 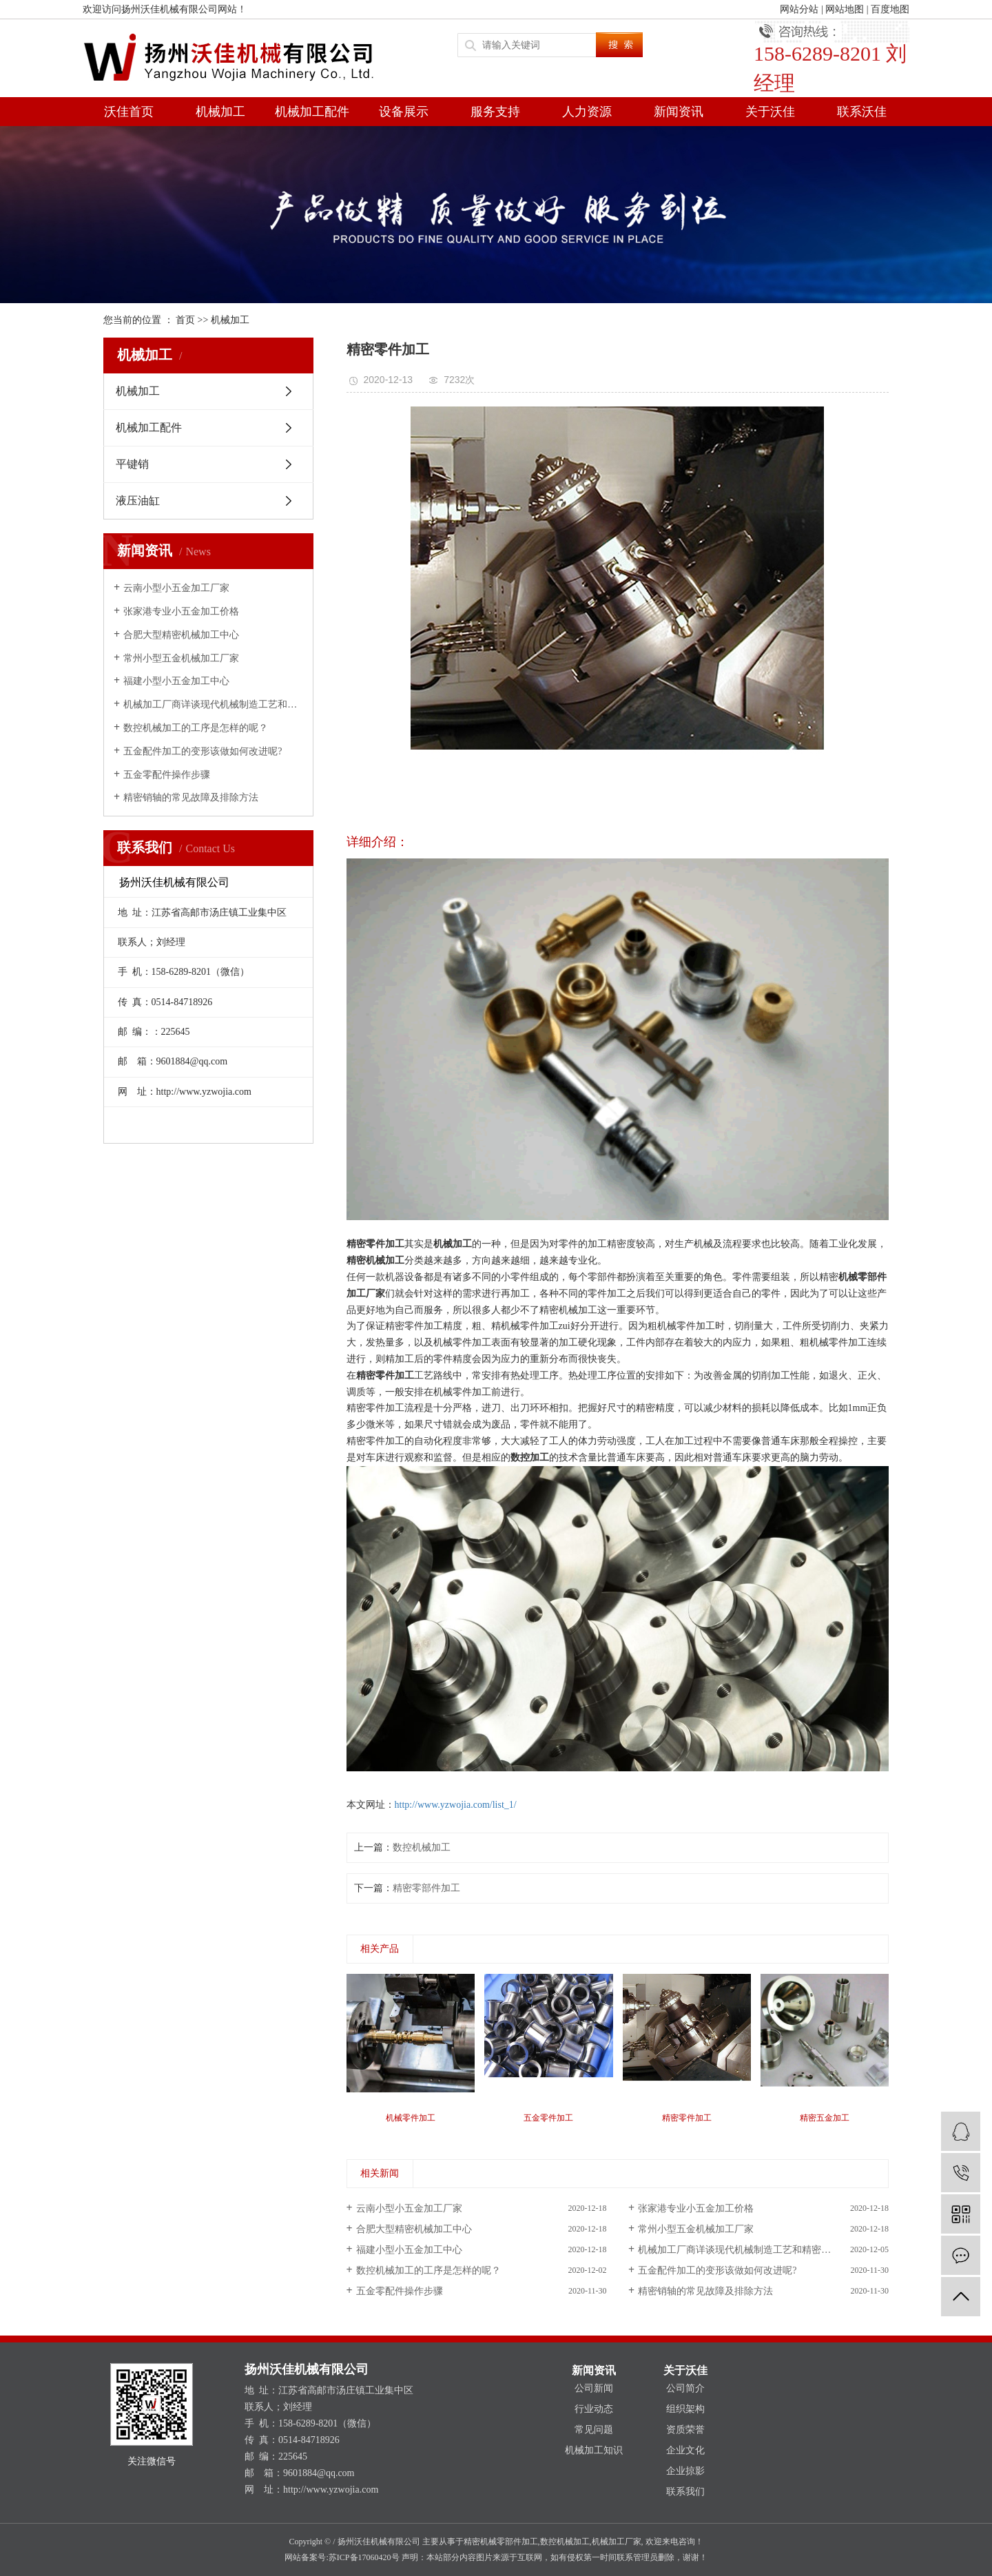 I want to click on 公司简介, so click(x=685, y=2388).